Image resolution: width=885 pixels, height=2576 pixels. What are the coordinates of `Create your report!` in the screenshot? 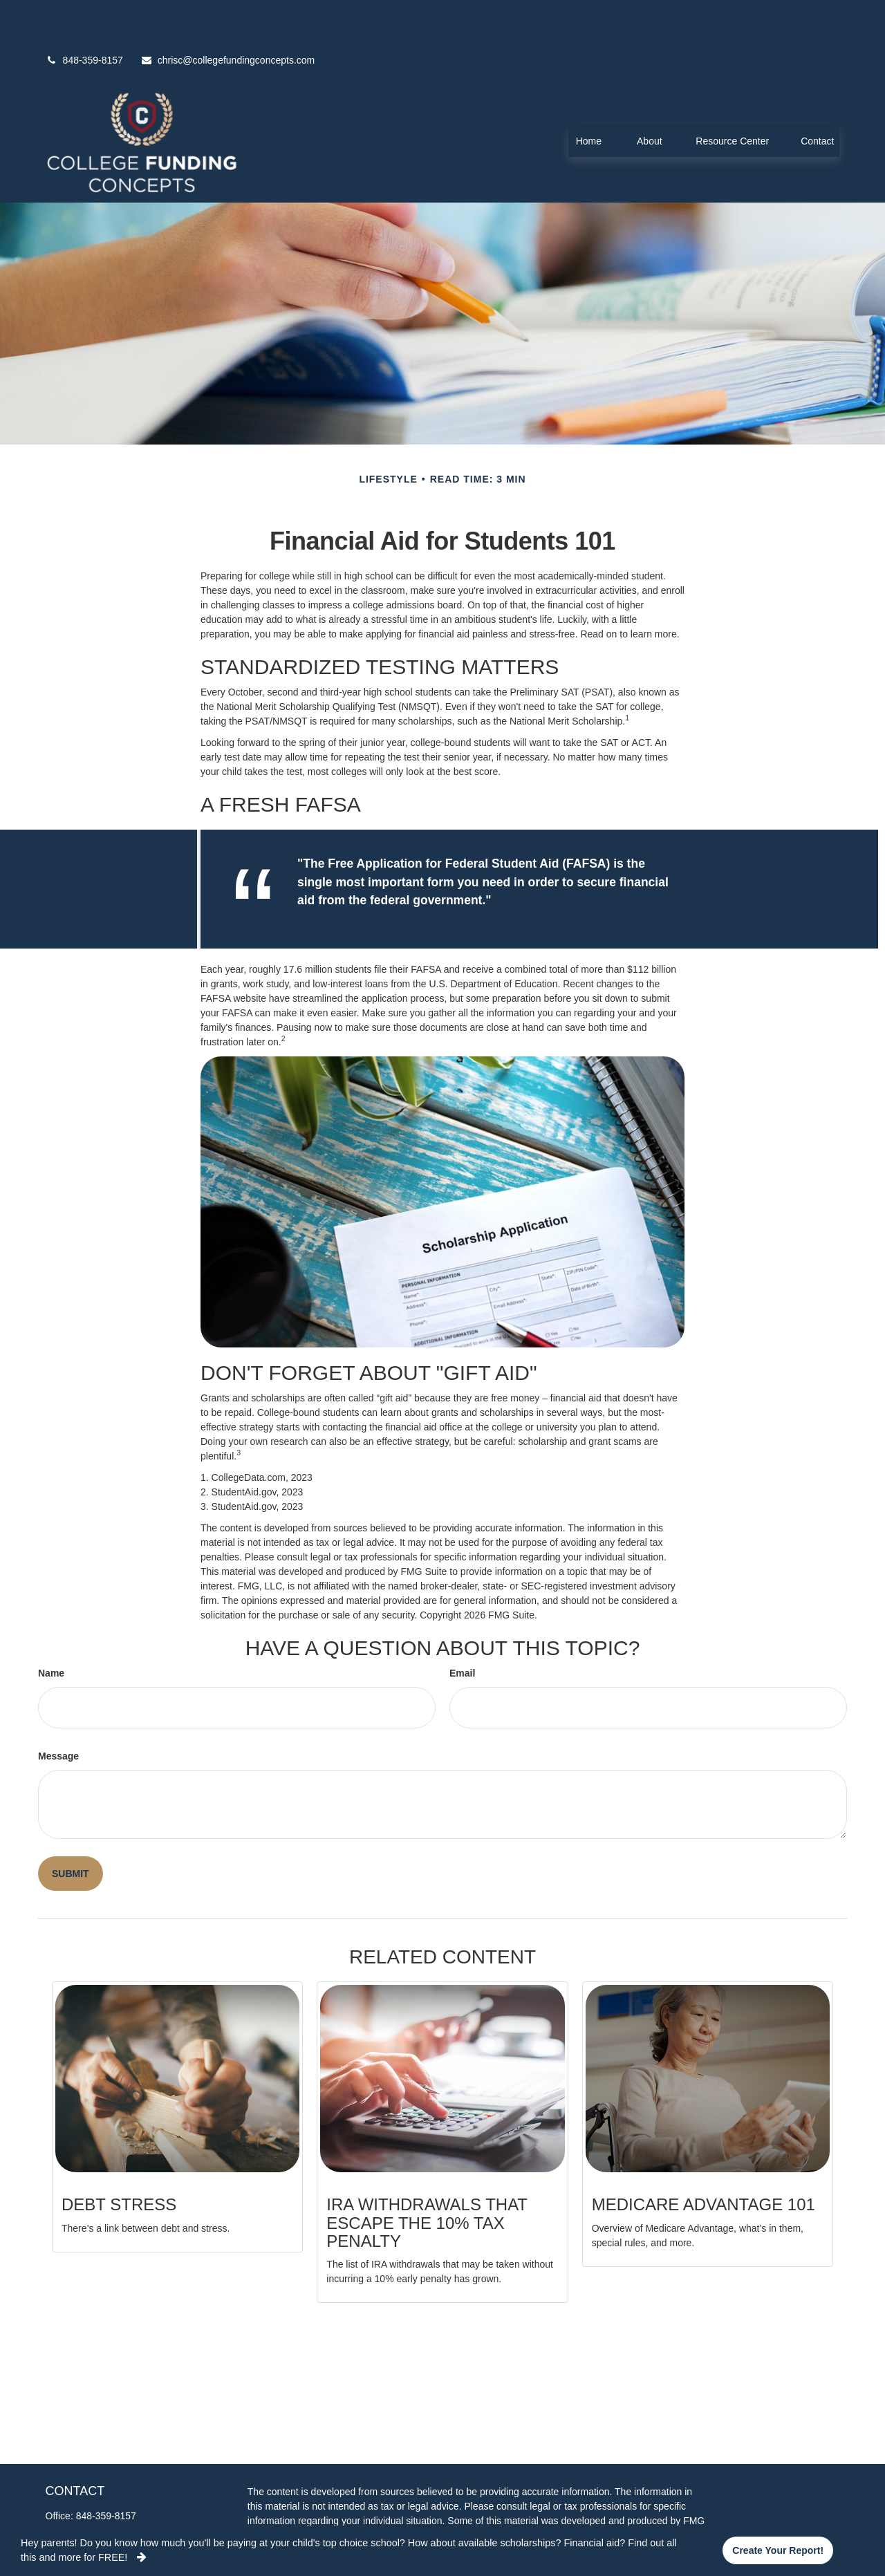 It's located at (777, 2550).